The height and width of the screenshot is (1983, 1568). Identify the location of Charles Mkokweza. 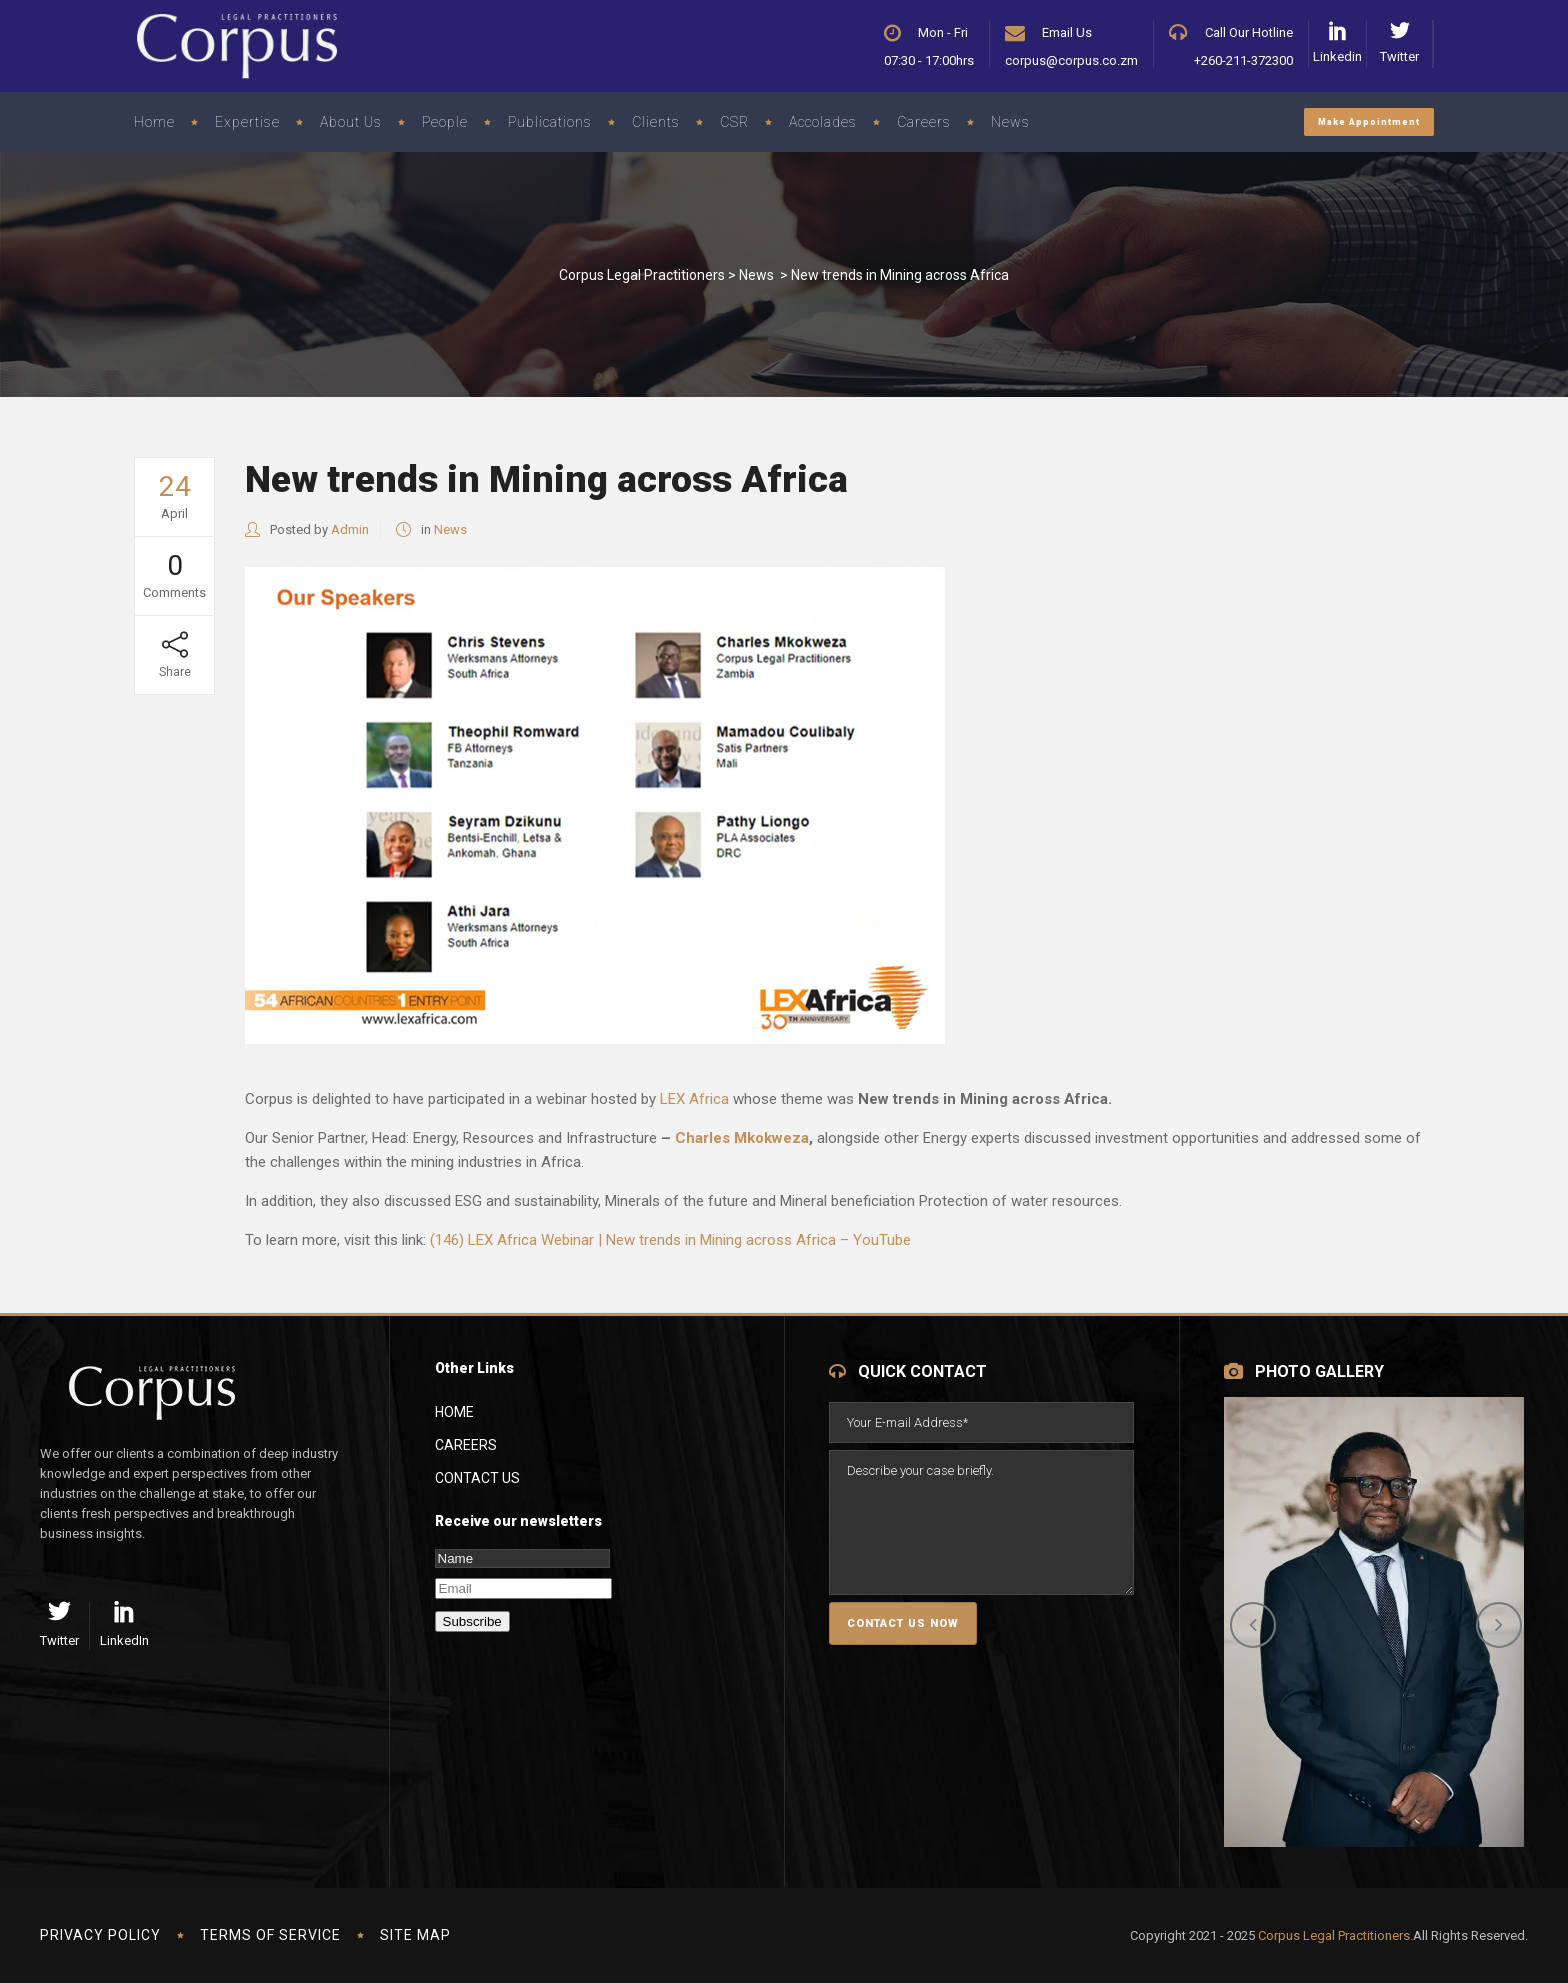
(742, 1138).